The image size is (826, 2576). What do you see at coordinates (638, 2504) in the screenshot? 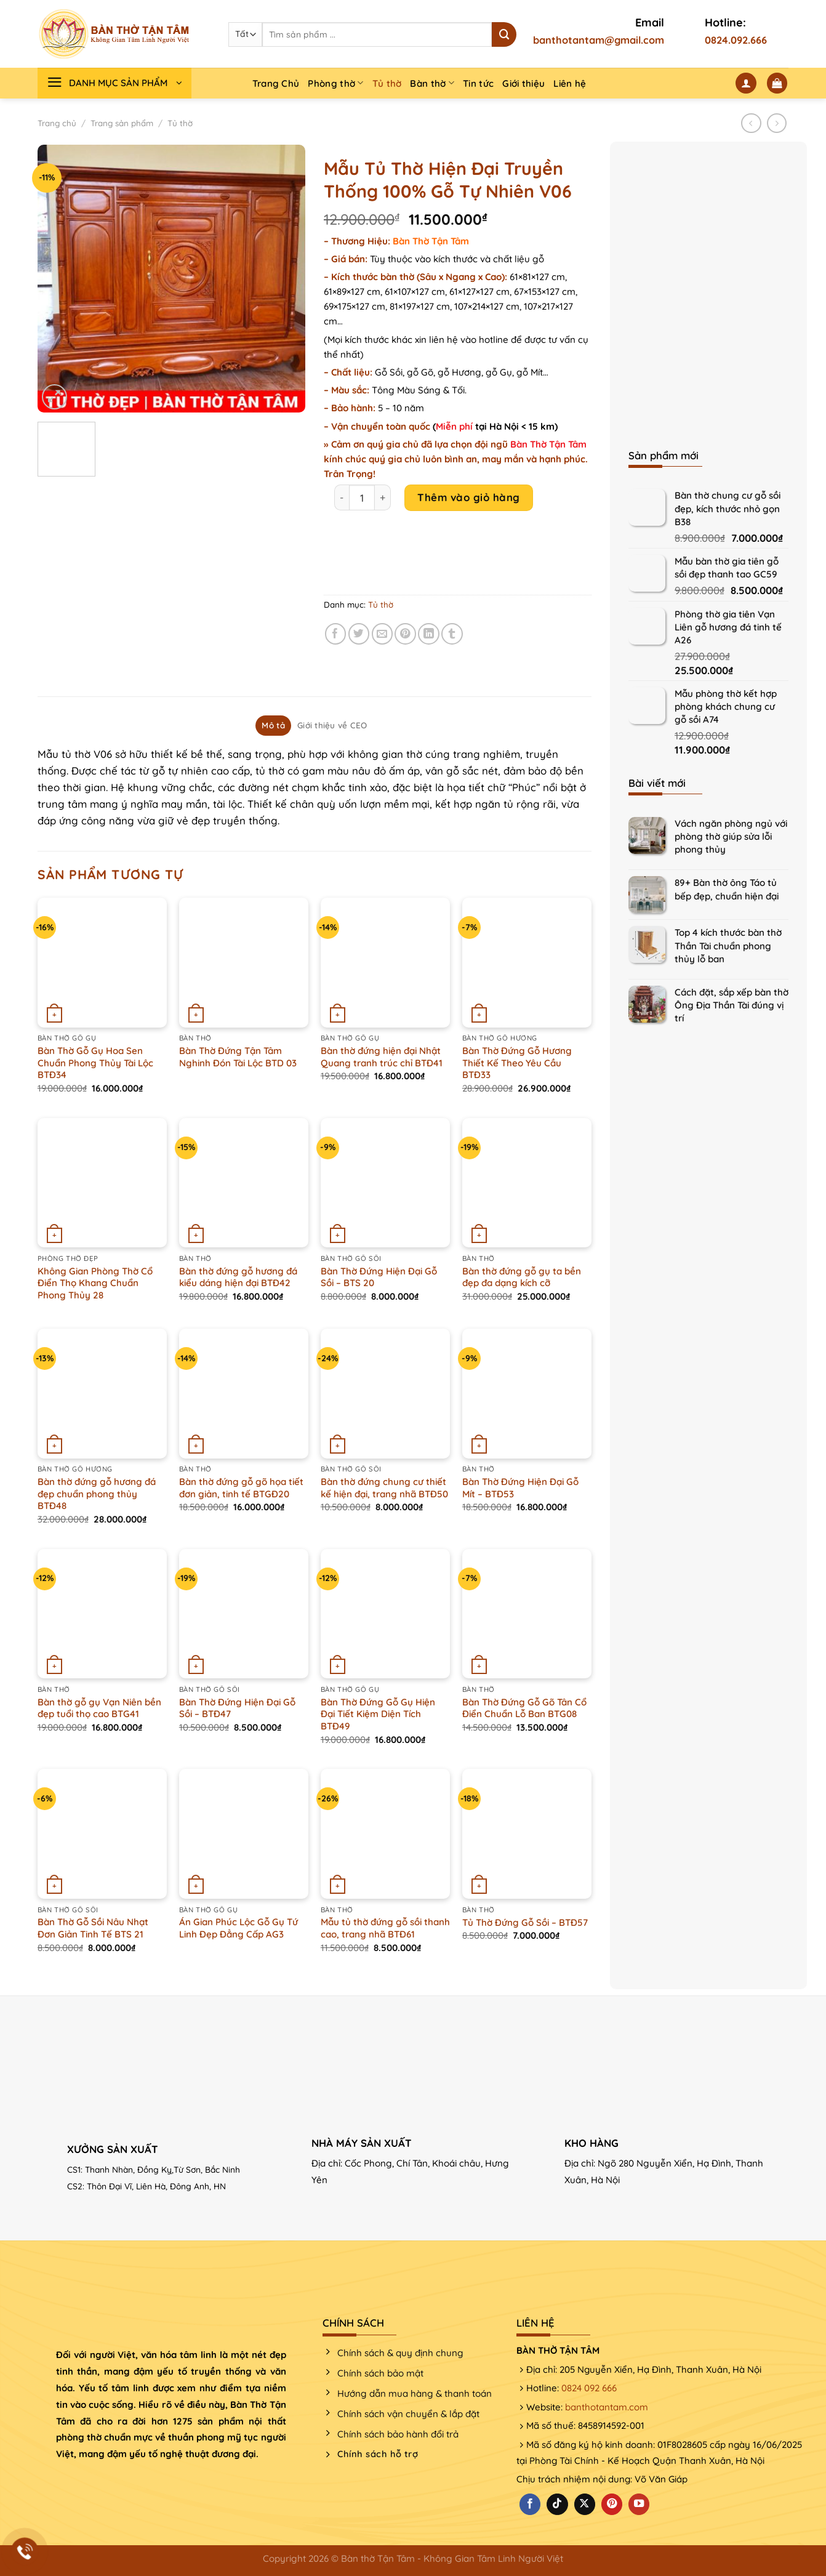
I see `[Theo dõi trên YouTube]` at bounding box center [638, 2504].